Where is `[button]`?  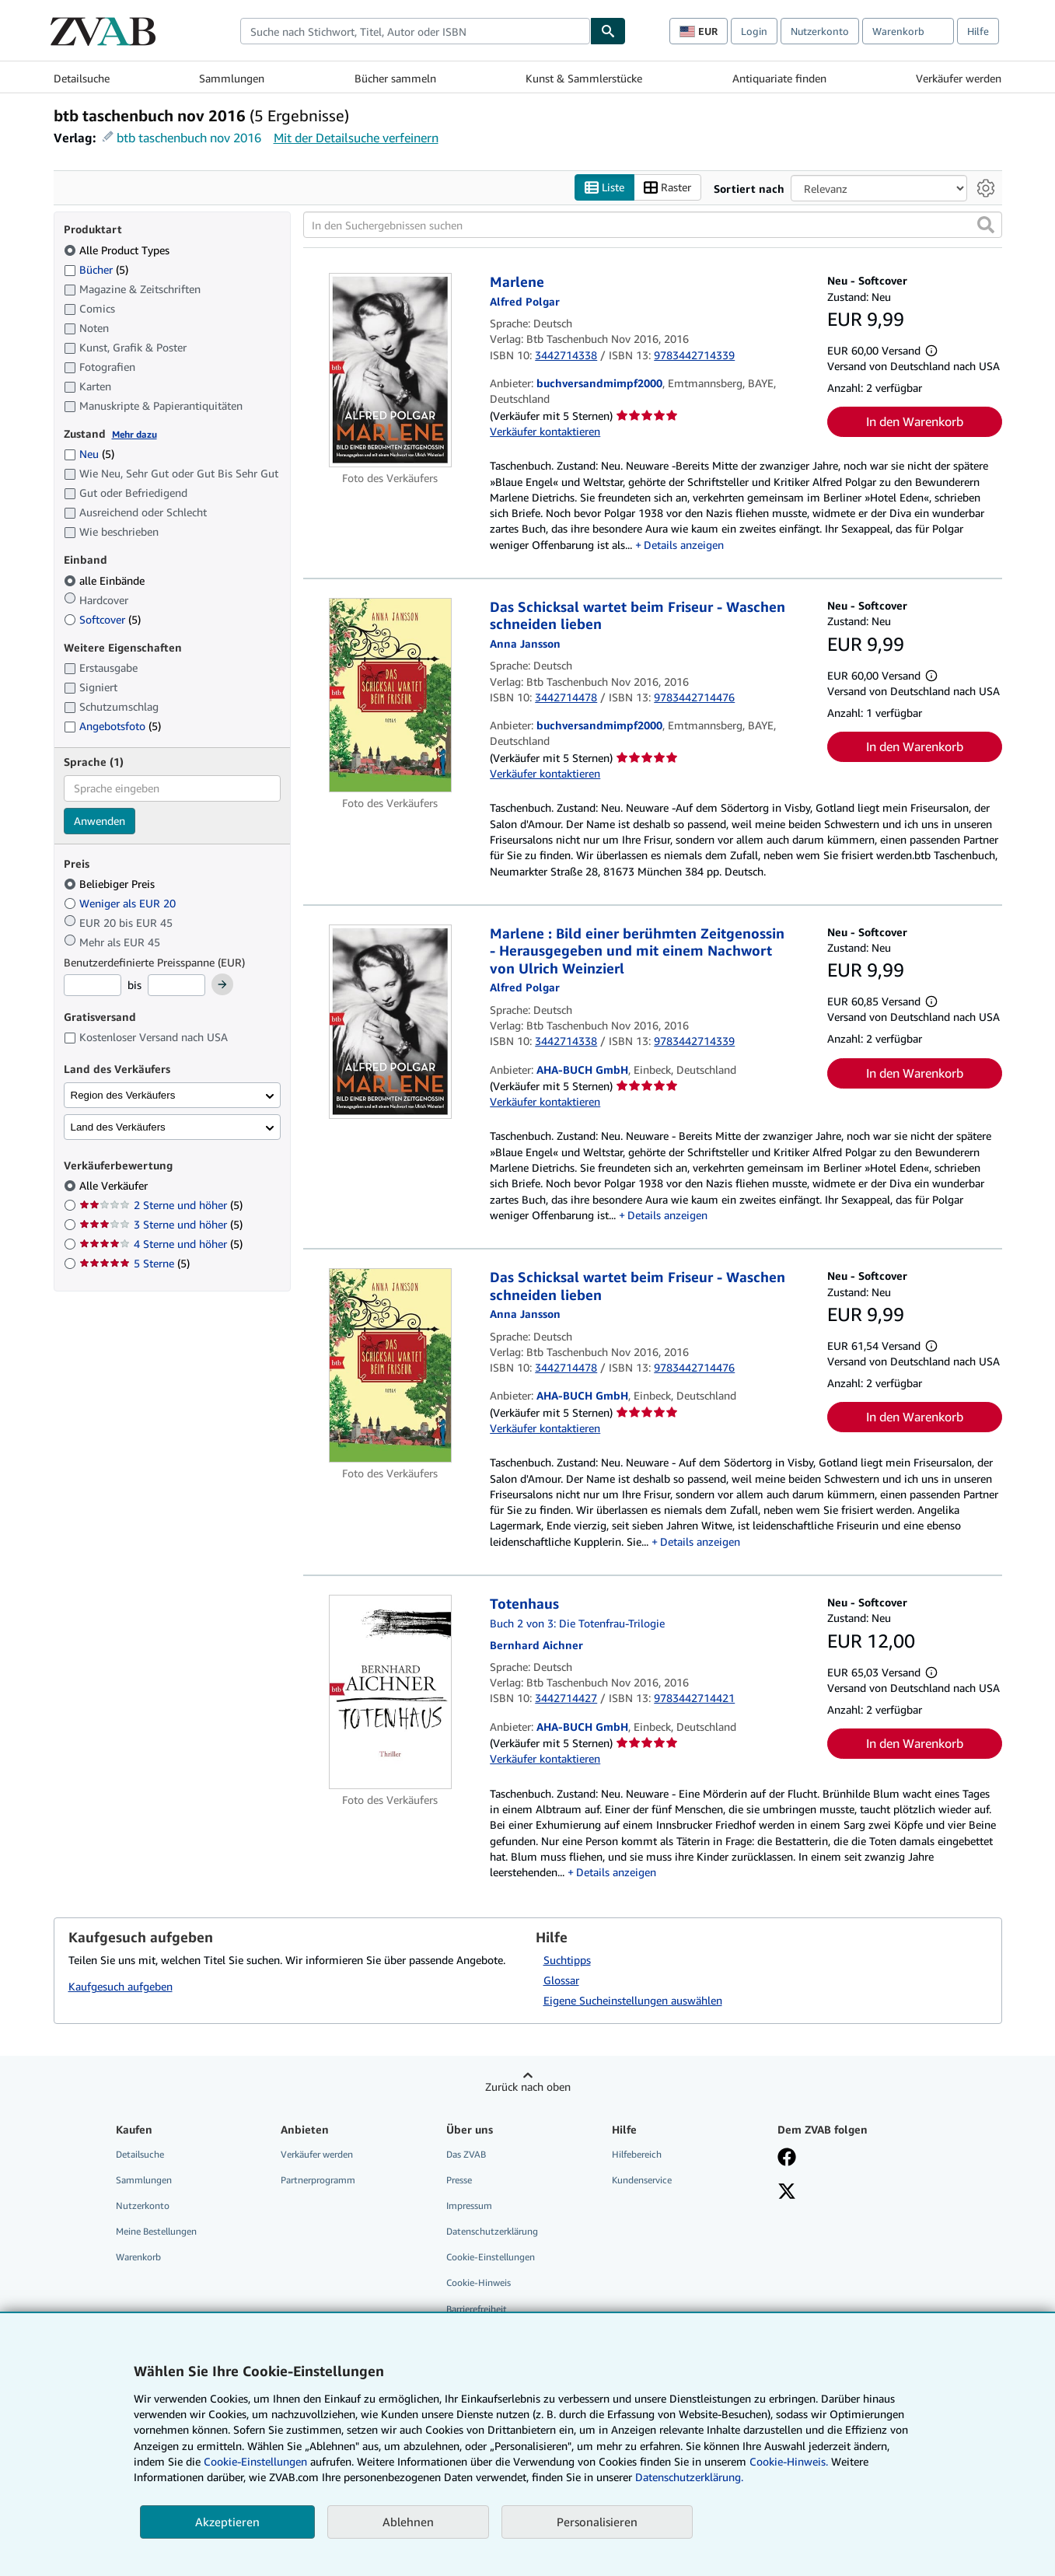
[button] is located at coordinates (985, 224).